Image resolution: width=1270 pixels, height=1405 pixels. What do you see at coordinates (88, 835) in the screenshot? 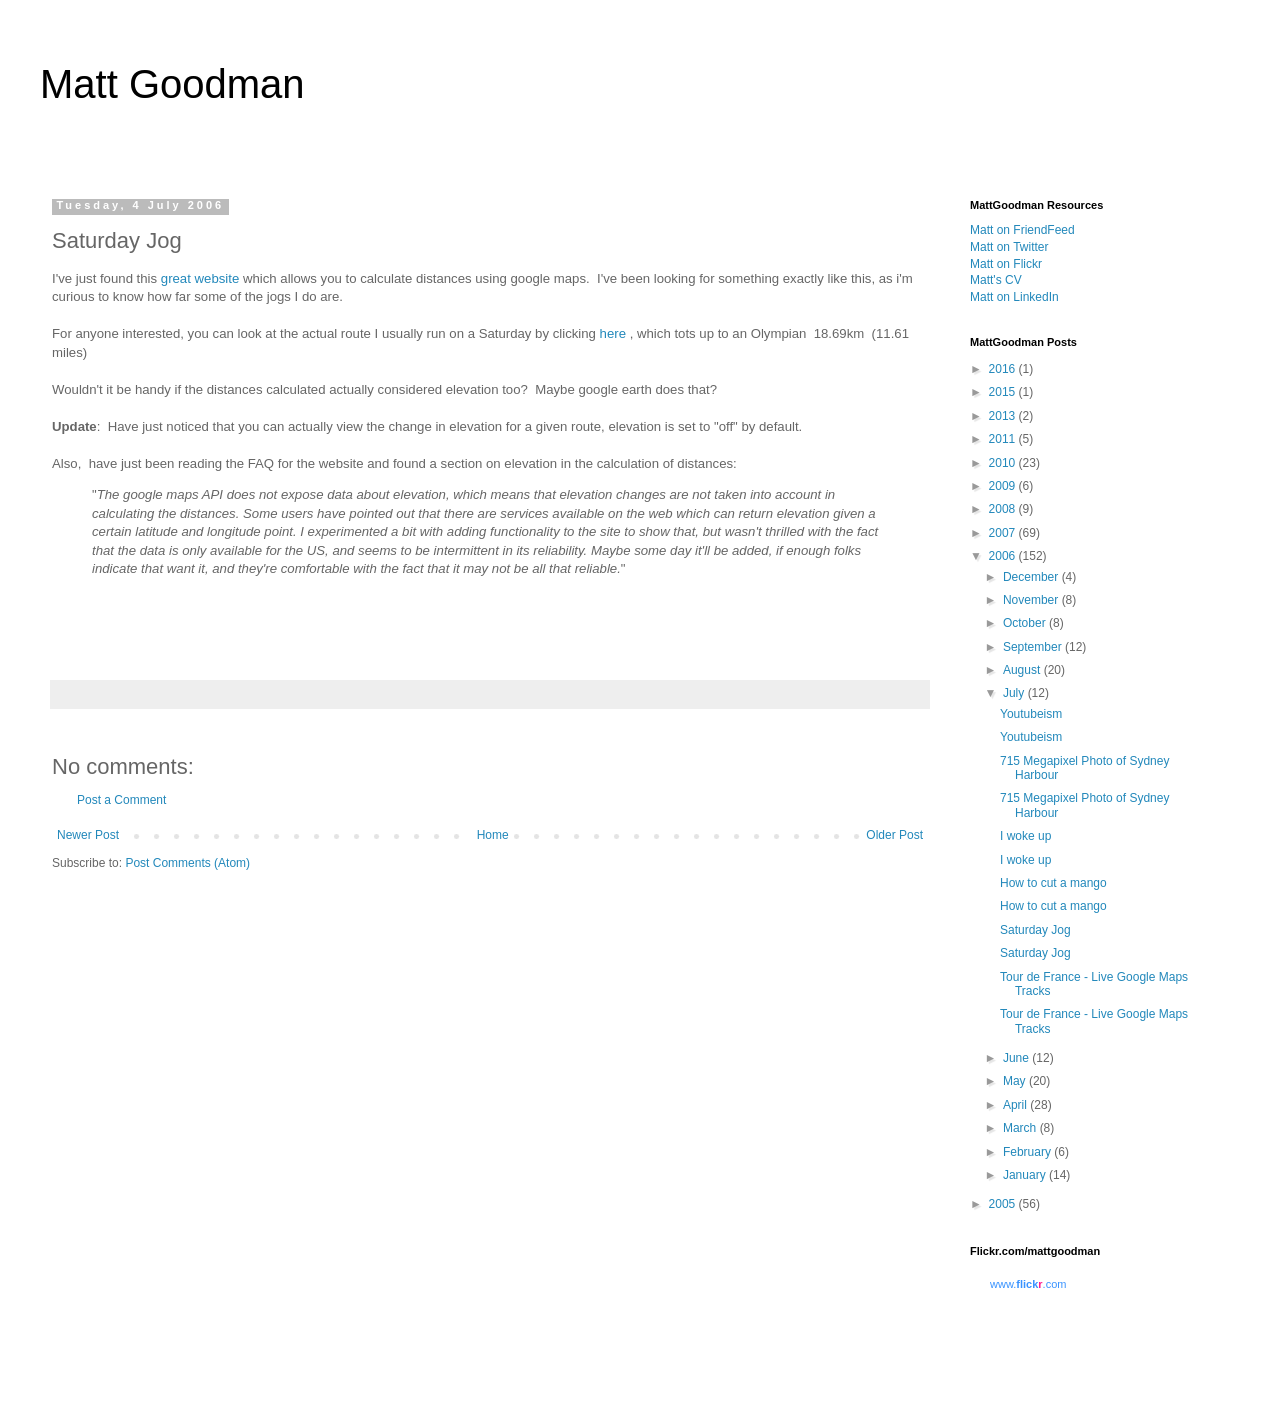
I see `Newer Post` at bounding box center [88, 835].